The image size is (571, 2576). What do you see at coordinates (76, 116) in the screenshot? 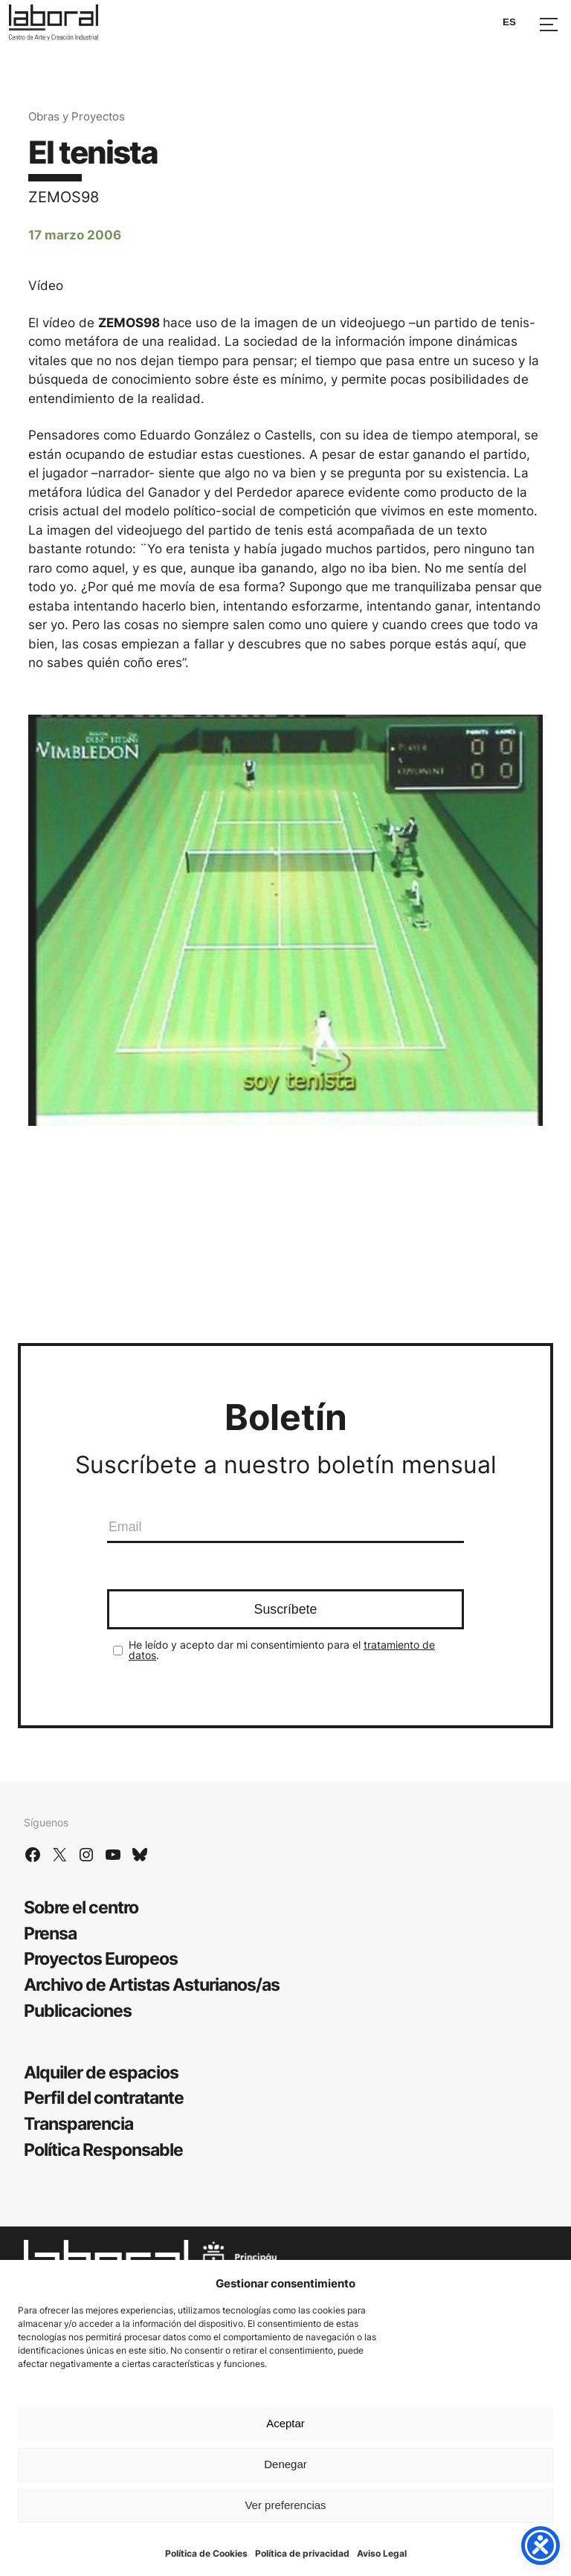
I see `Obras y Proyectos` at bounding box center [76, 116].